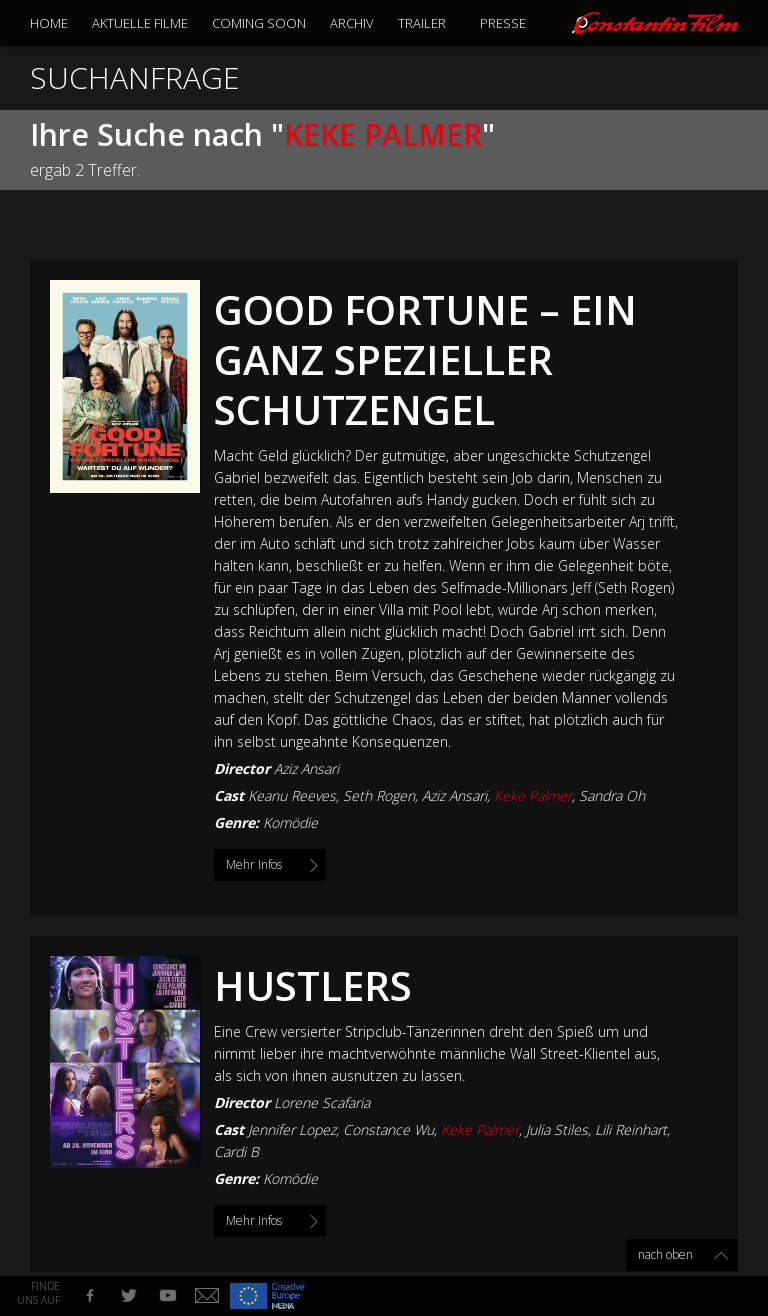 This screenshot has height=1316, width=768. I want to click on Keanu Reeves, Seth Rogen, Aziz Ansari, , Sandra Oh, so click(446, 795).